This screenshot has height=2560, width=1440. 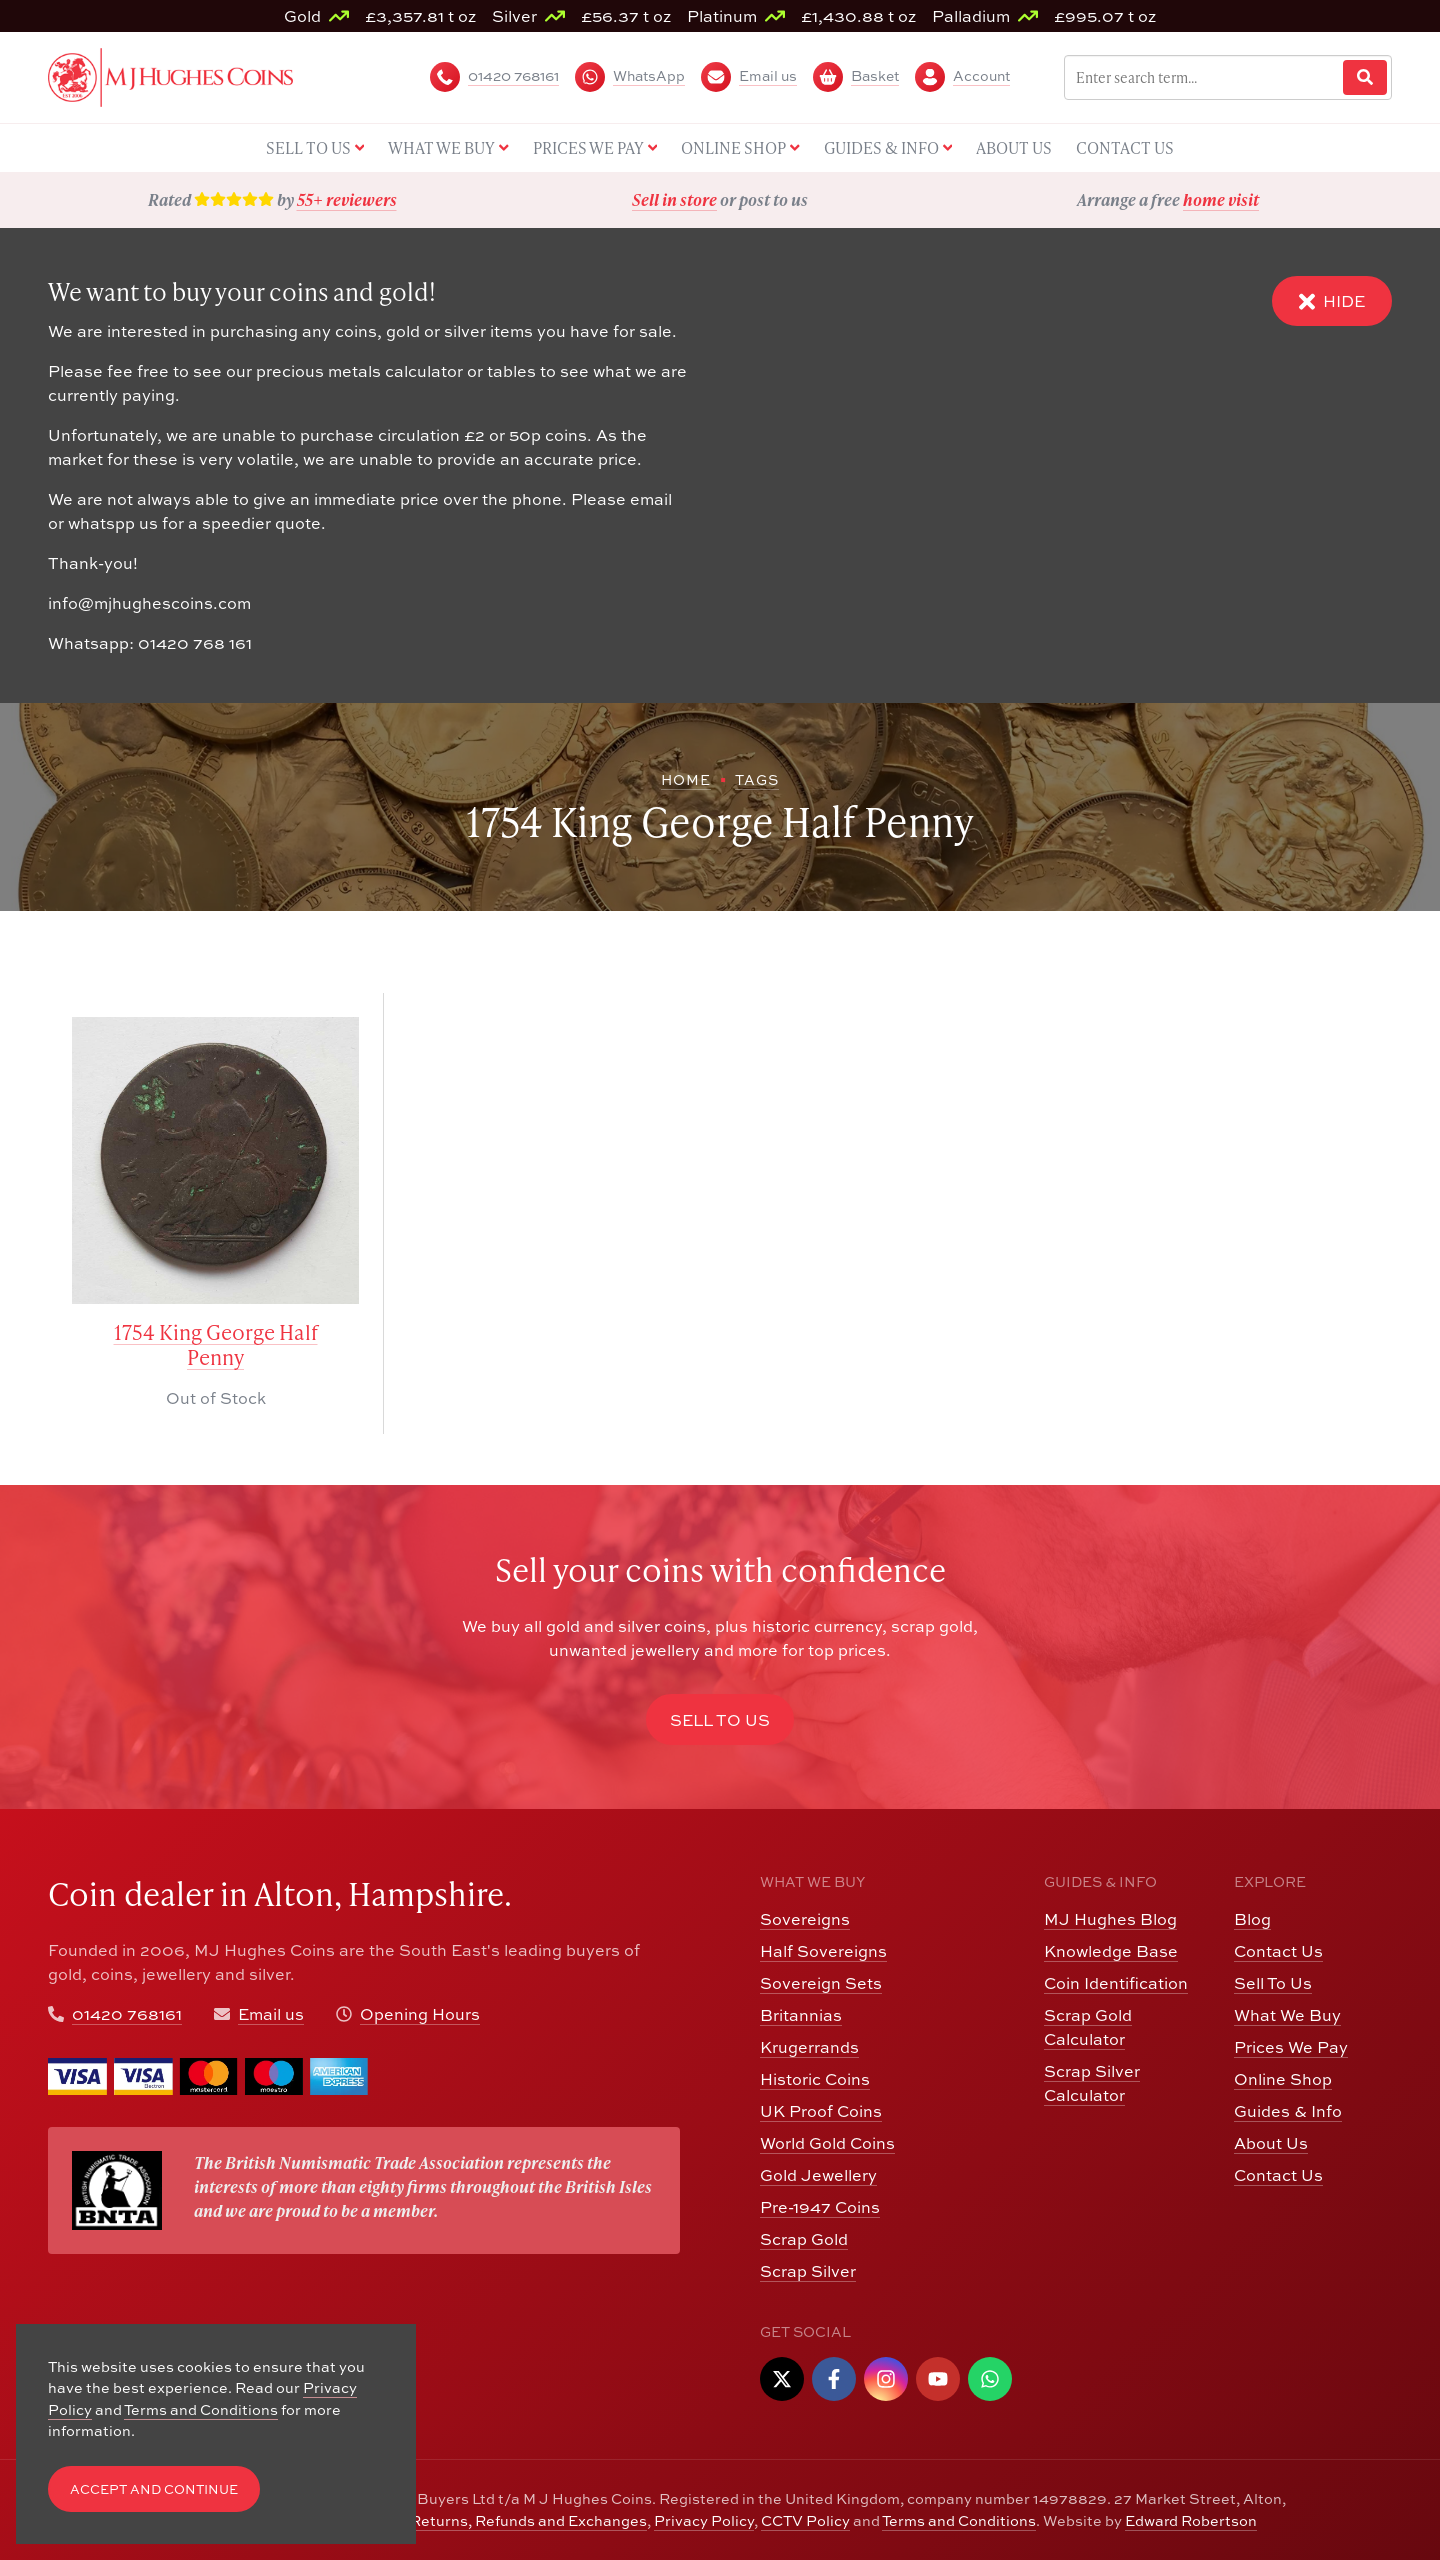 What do you see at coordinates (154, 2489) in the screenshot?
I see `Accept and Continue` at bounding box center [154, 2489].